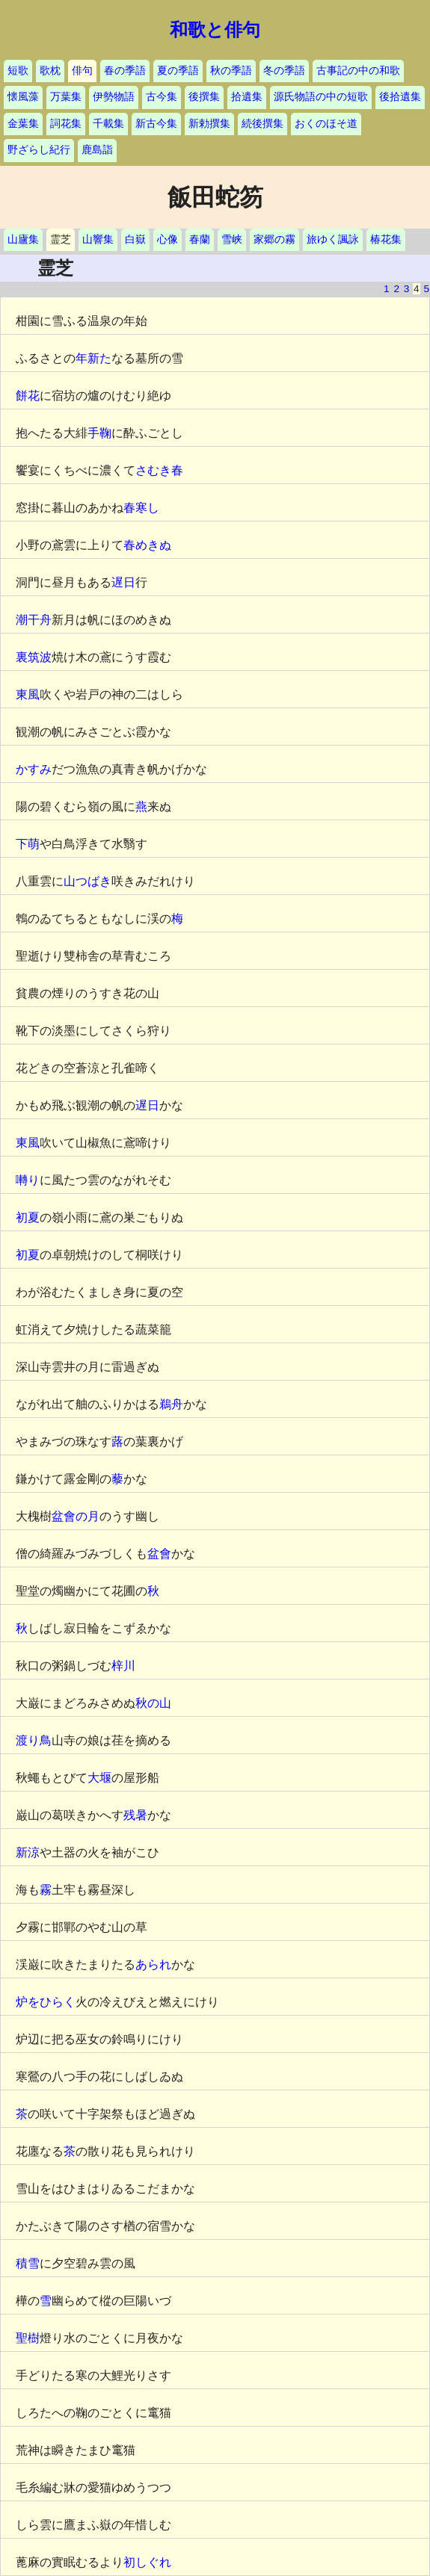 The width and height of the screenshot is (430, 2576). Describe the element at coordinates (156, 123) in the screenshot. I see `新古今集` at that location.